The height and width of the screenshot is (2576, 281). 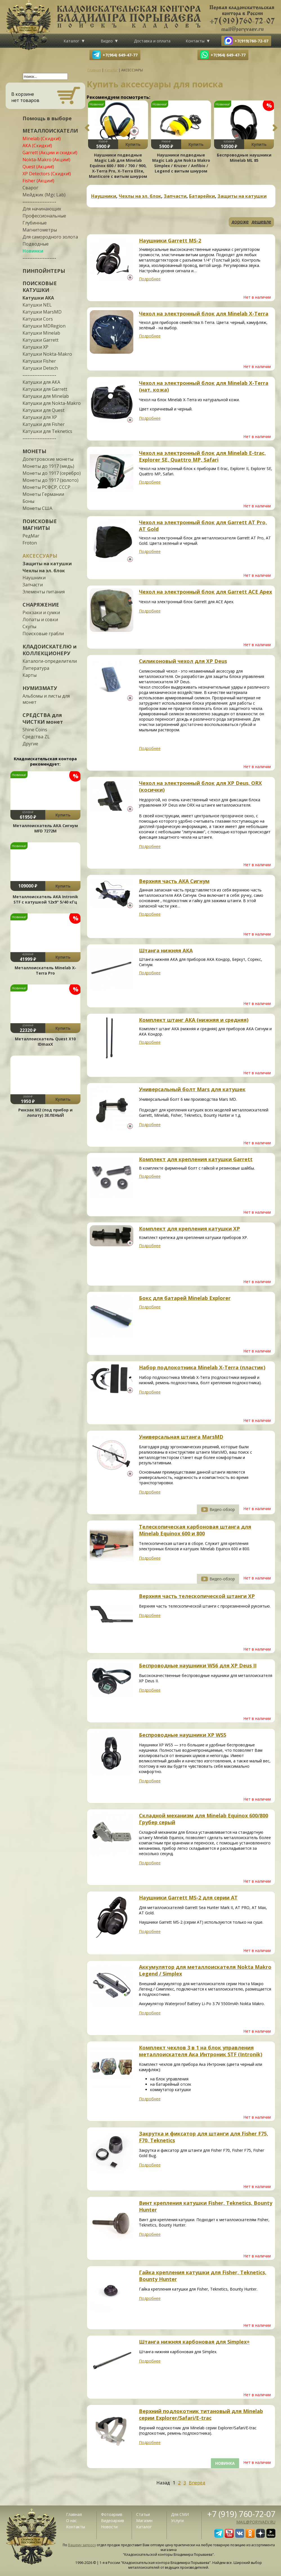 What do you see at coordinates (30, 543) in the screenshot?
I see `Froton` at bounding box center [30, 543].